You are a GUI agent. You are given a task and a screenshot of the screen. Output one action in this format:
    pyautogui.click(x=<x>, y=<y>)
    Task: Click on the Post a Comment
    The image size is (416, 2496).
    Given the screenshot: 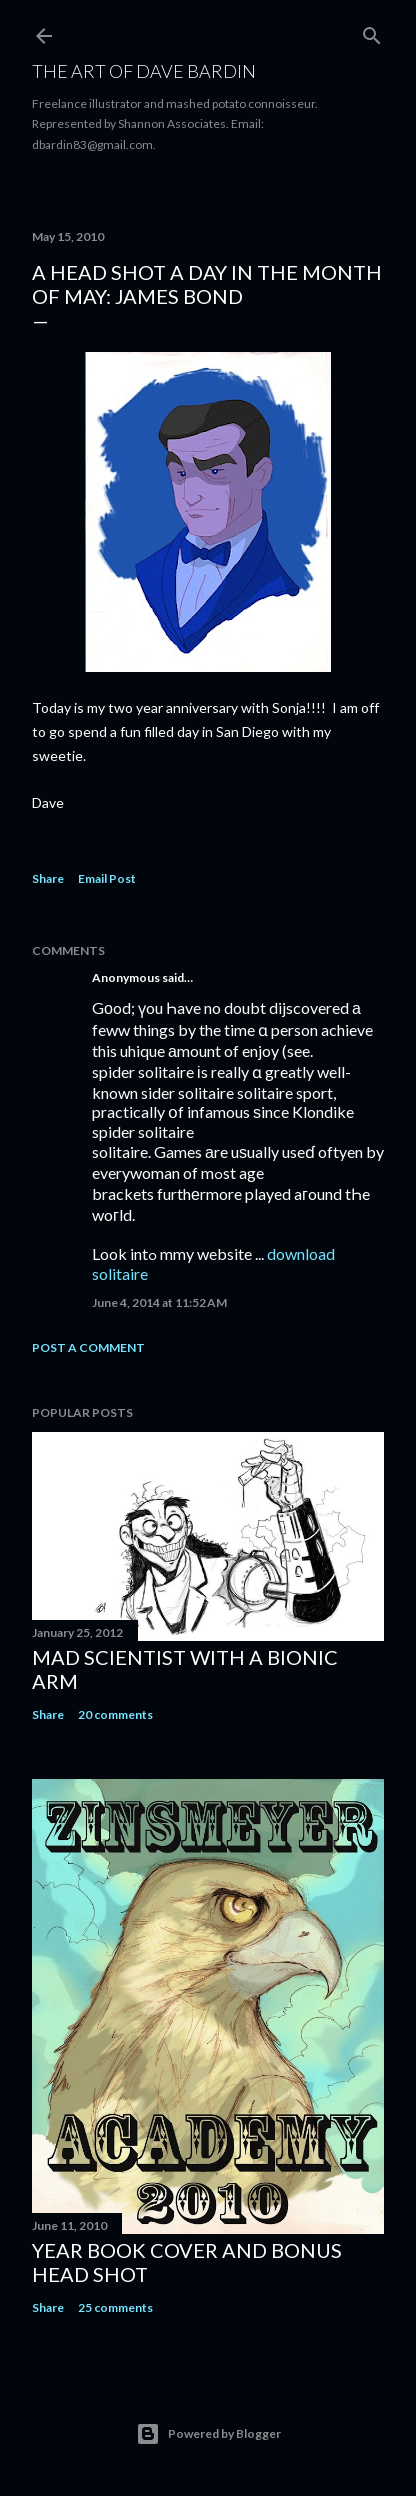 What is the action you would take?
    pyautogui.click(x=88, y=1347)
    